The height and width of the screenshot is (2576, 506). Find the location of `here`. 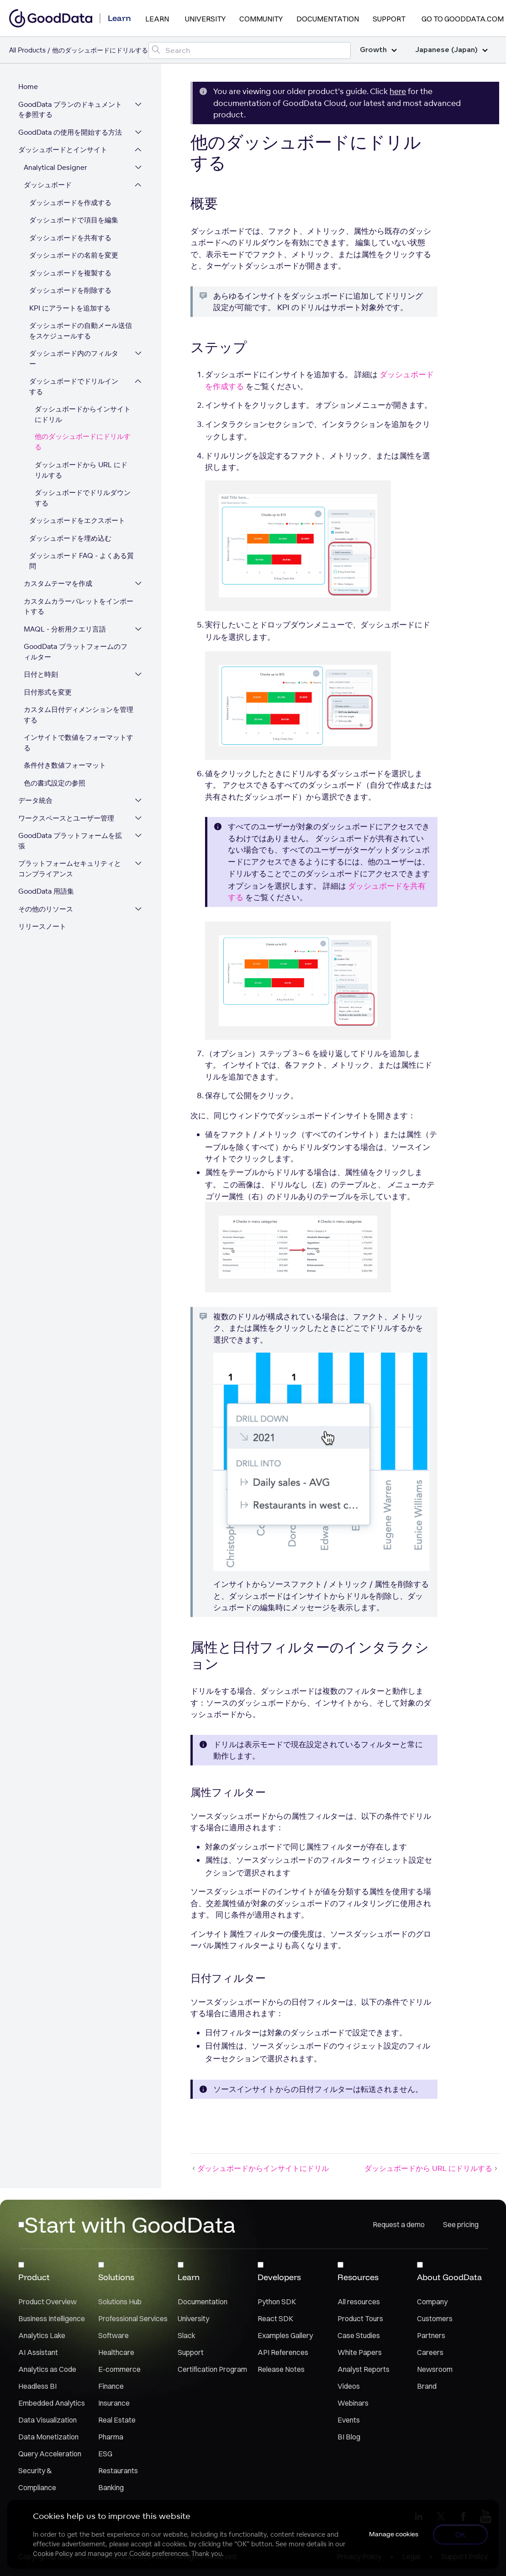

here is located at coordinates (398, 91).